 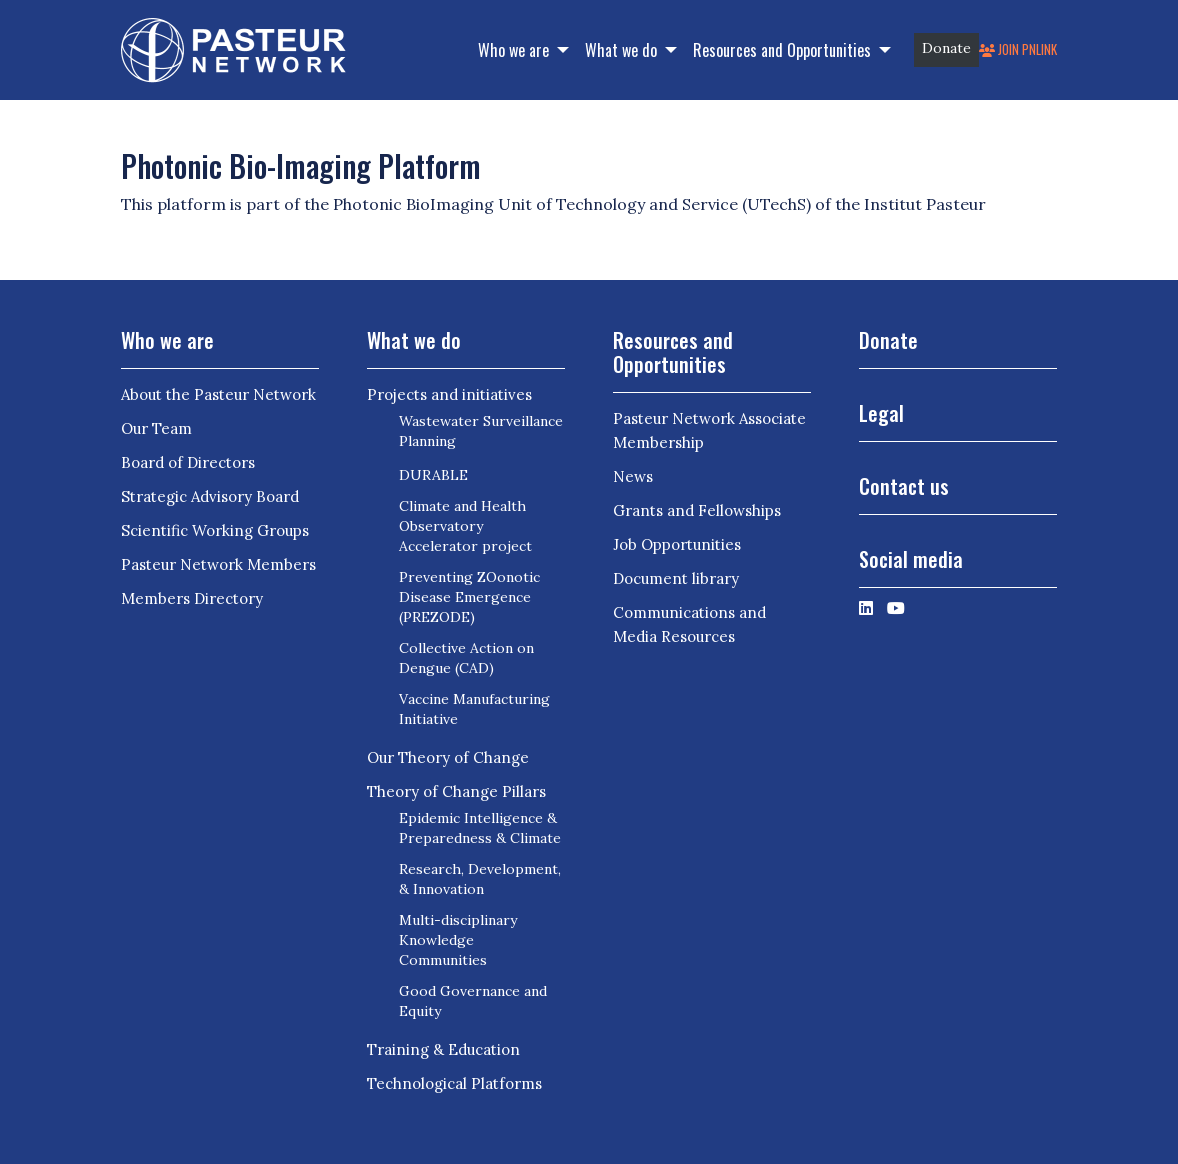 I want to click on Resources and Opportunities [button], so click(x=784, y=50).